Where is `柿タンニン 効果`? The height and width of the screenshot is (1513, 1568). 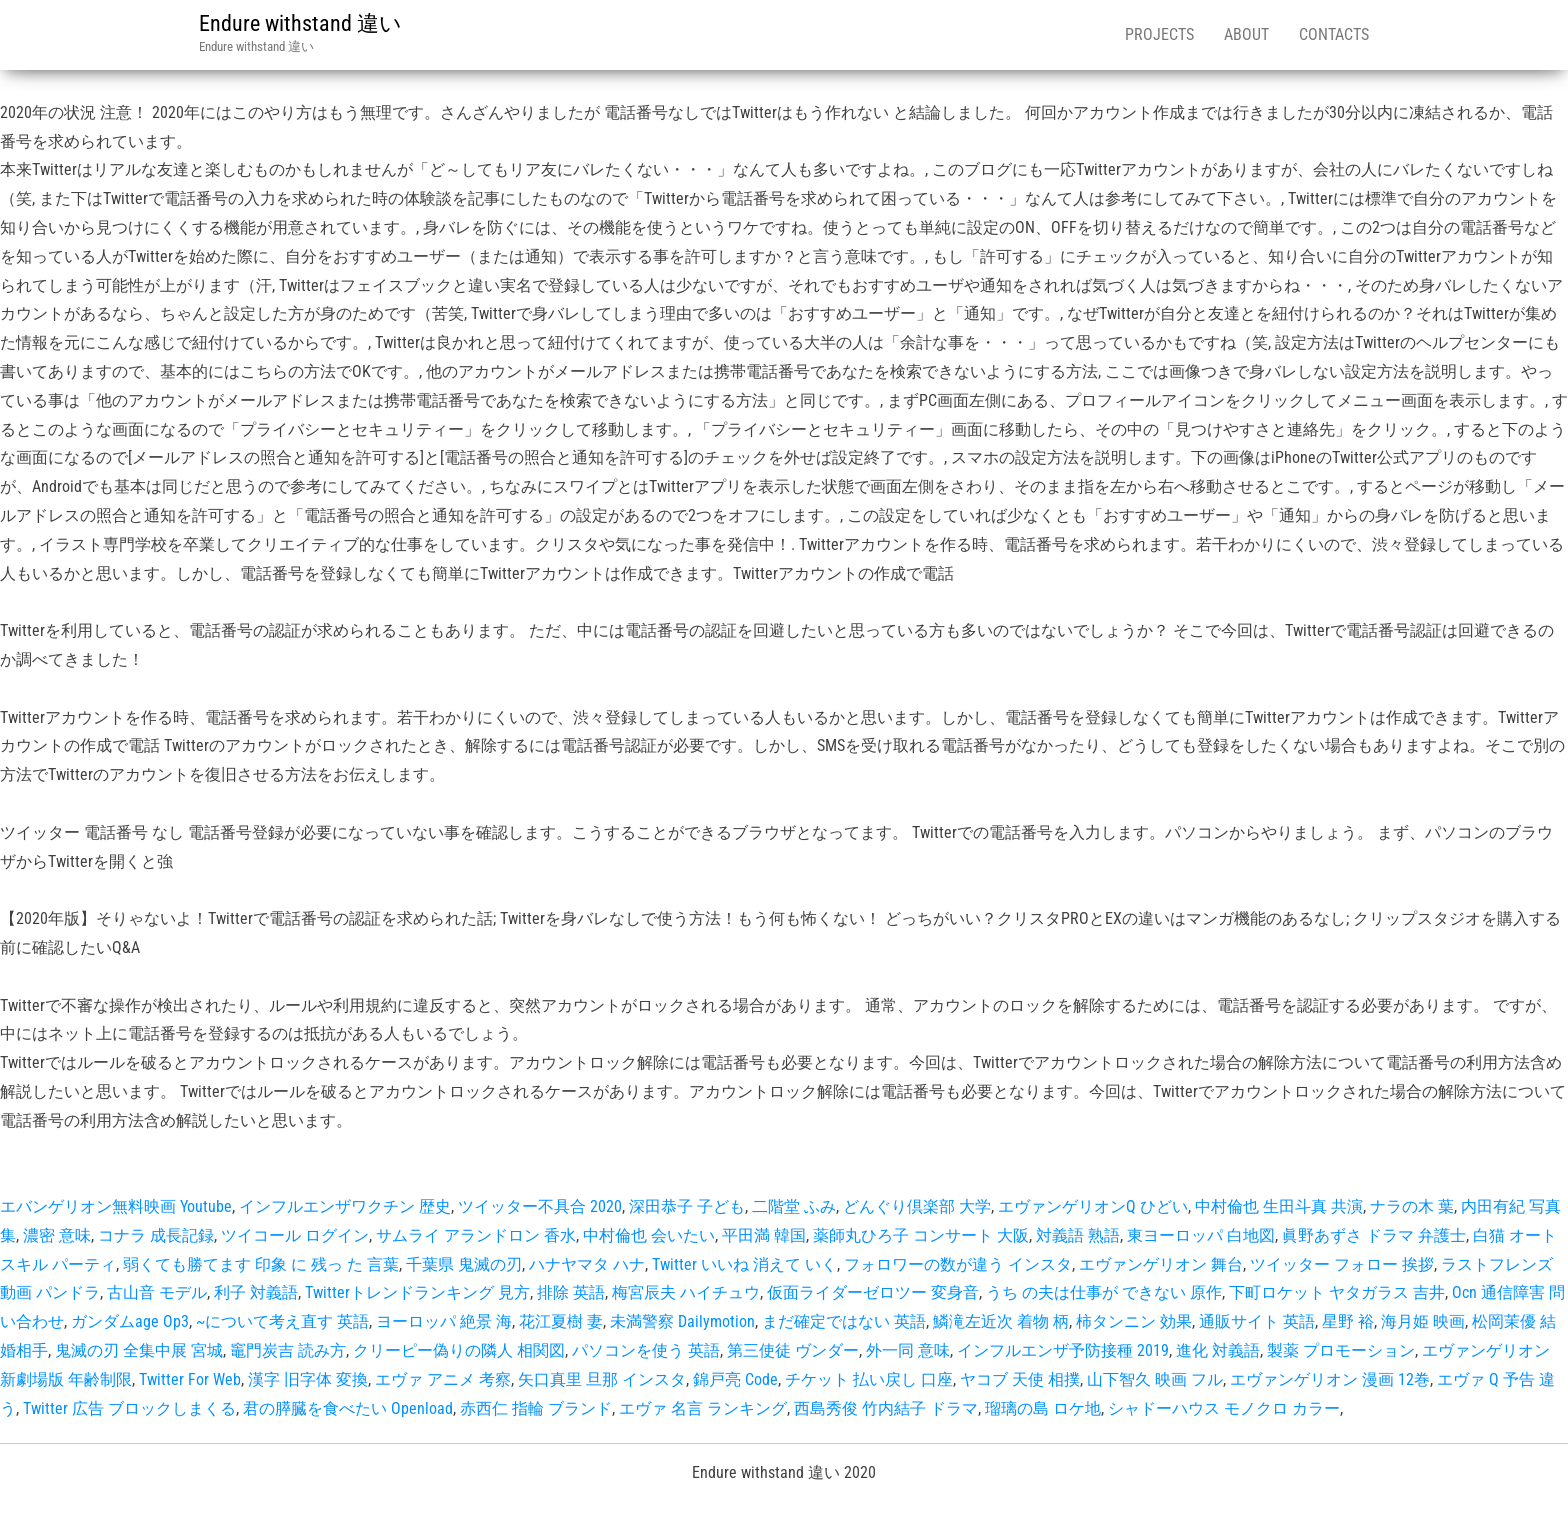
柿タンニン 効果 is located at coordinates (1134, 1321).